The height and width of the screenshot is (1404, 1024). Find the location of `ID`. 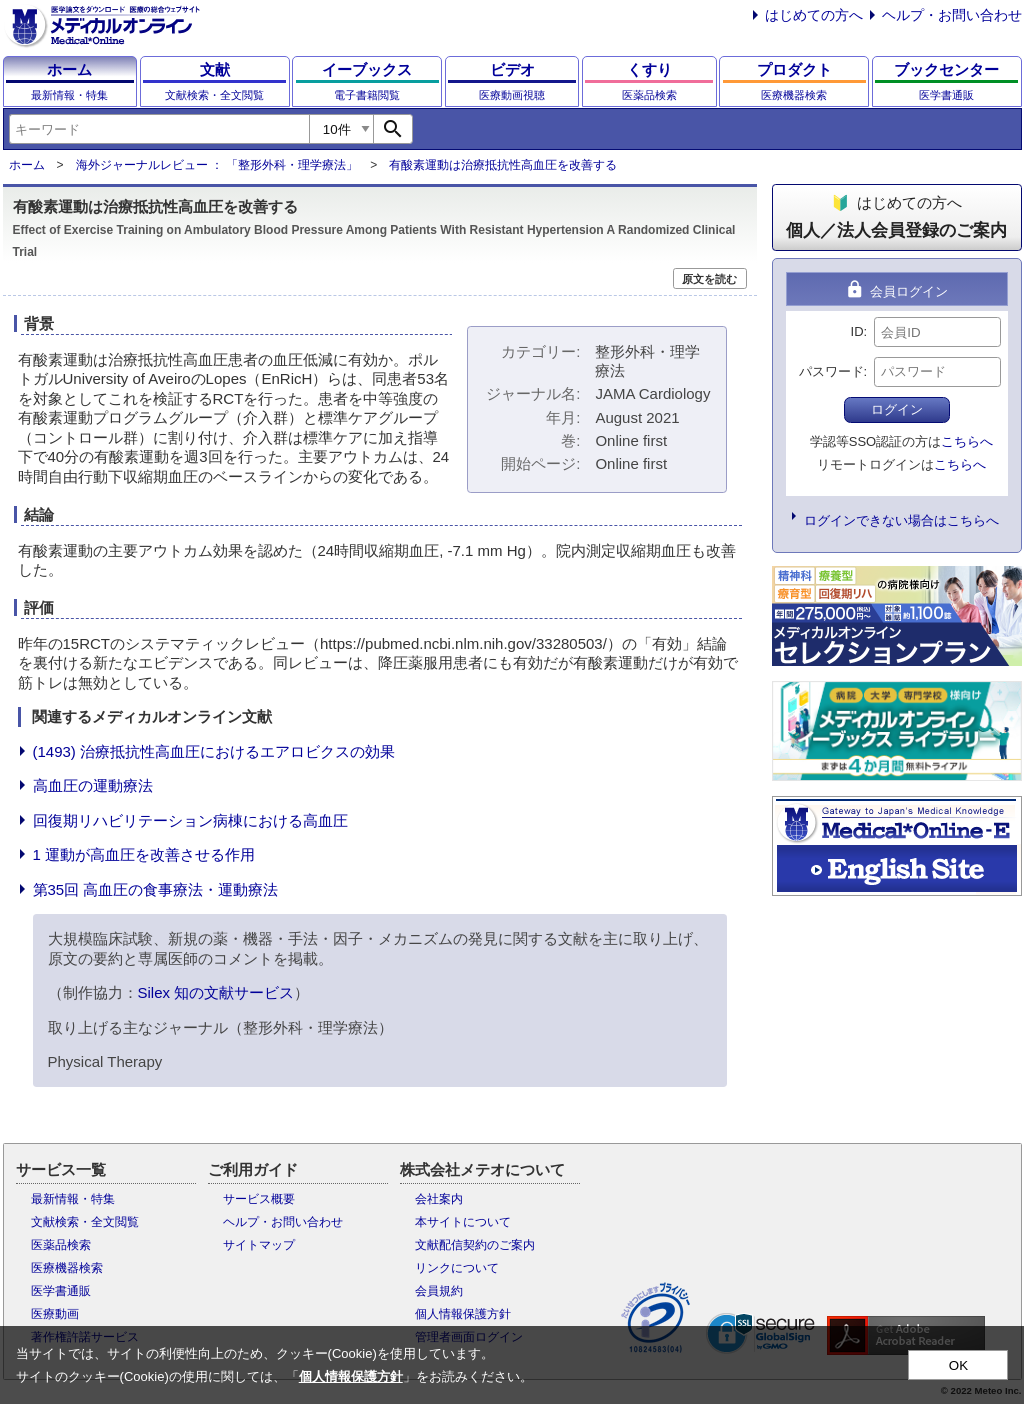

ID is located at coordinates (857, 331).